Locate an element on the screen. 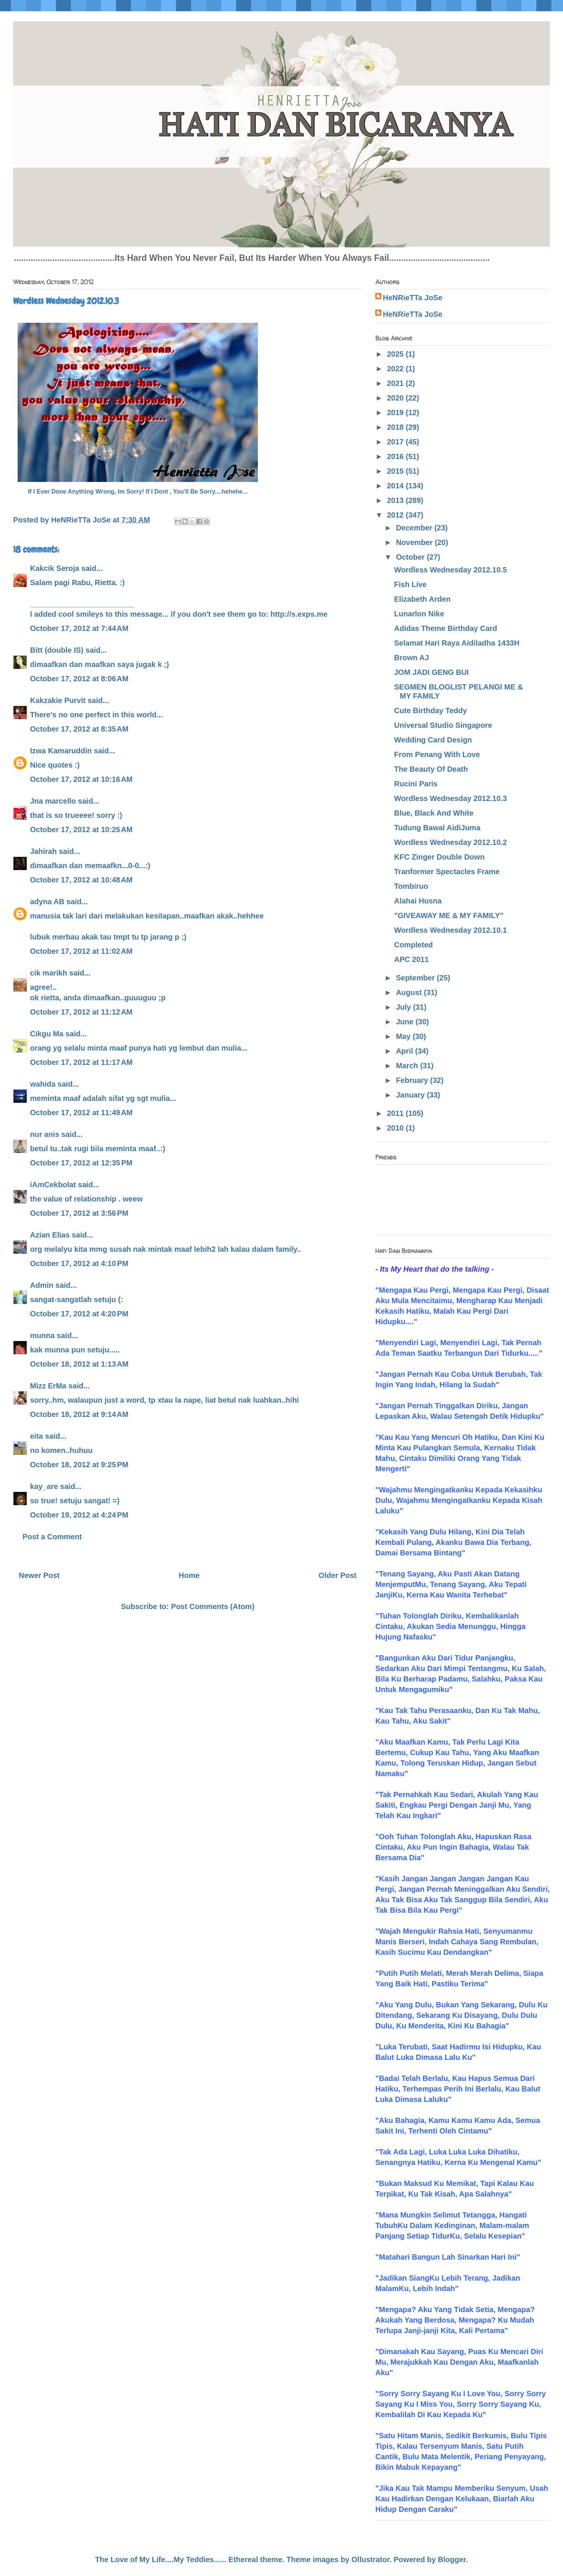 This screenshot has width=563, height=2576. Wordless Wednesday 2012.10.1 is located at coordinates (450, 930).